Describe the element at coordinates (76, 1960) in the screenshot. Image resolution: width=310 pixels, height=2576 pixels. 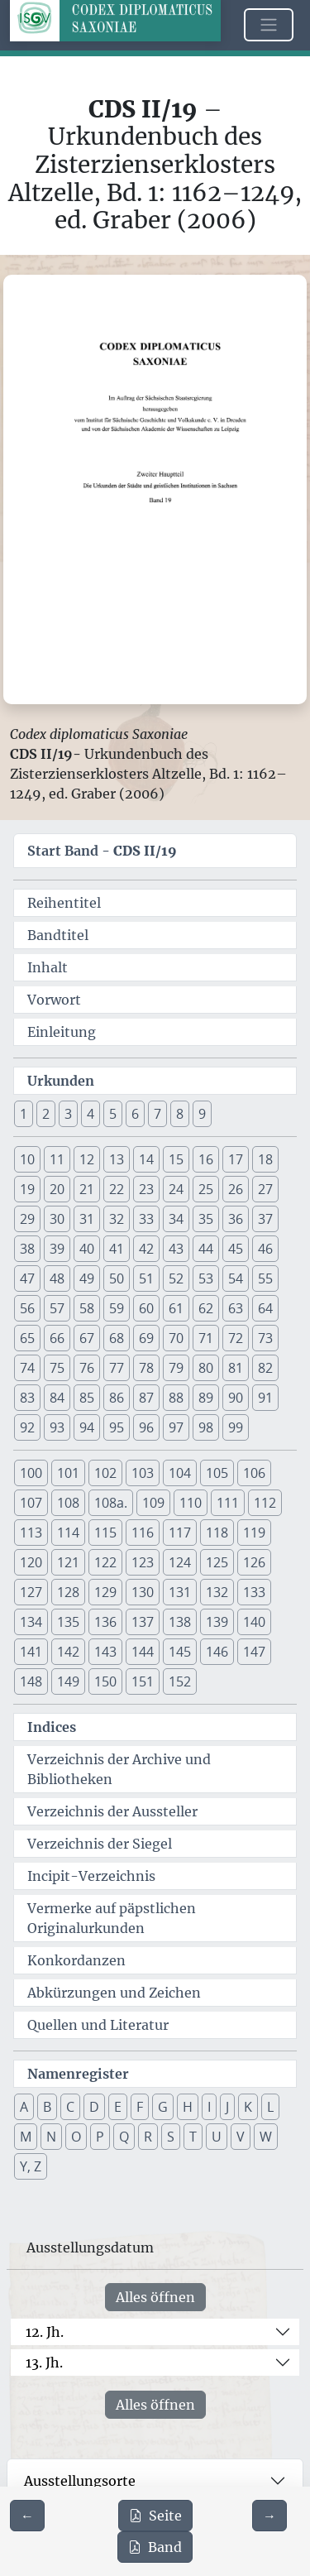
I see `Konkordanzen` at that location.